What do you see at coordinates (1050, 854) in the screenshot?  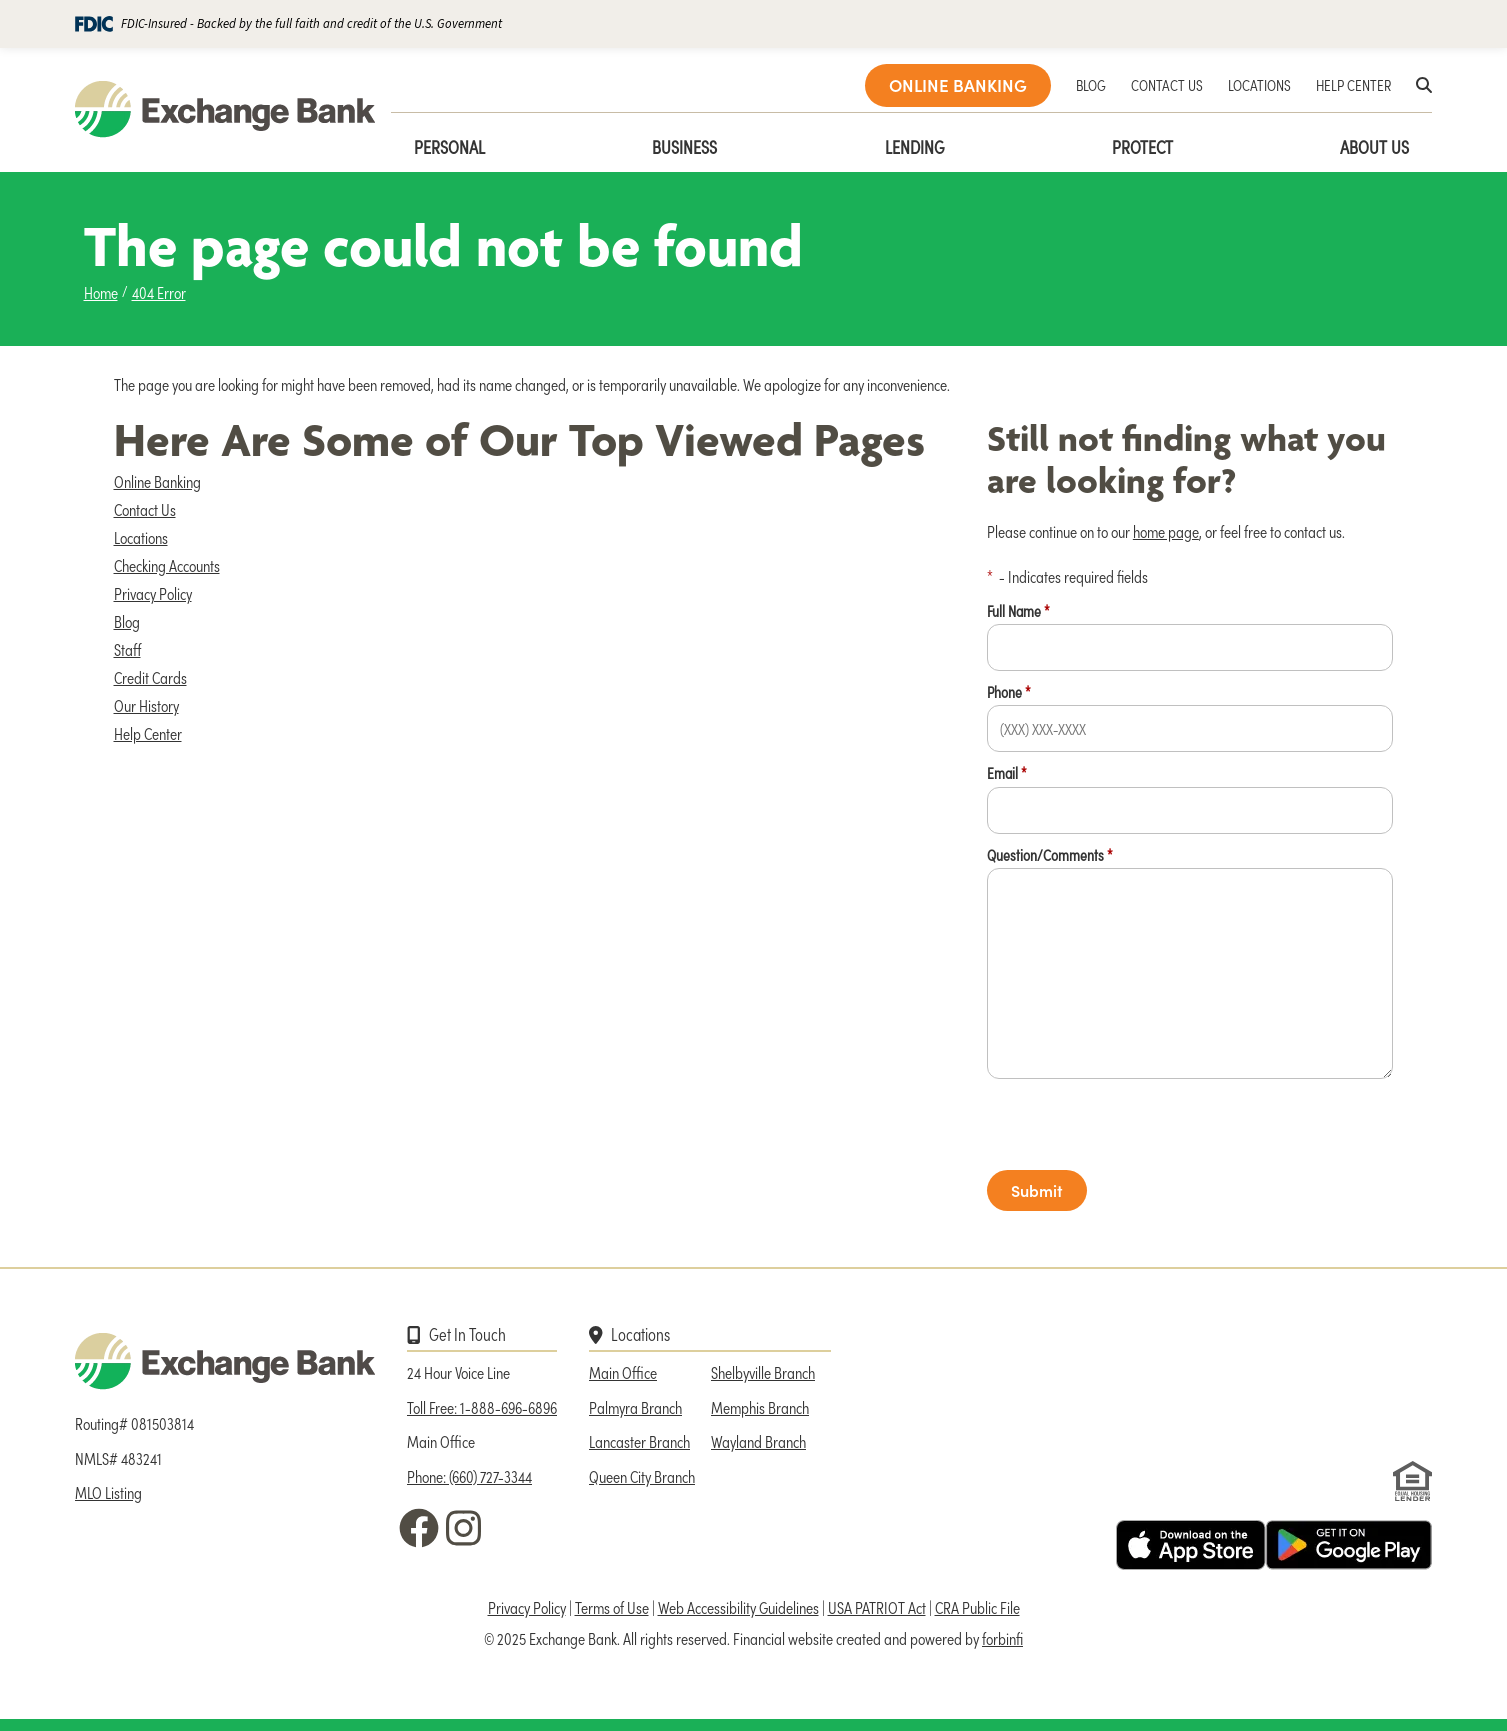 I see `Question/Comments` at bounding box center [1050, 854].